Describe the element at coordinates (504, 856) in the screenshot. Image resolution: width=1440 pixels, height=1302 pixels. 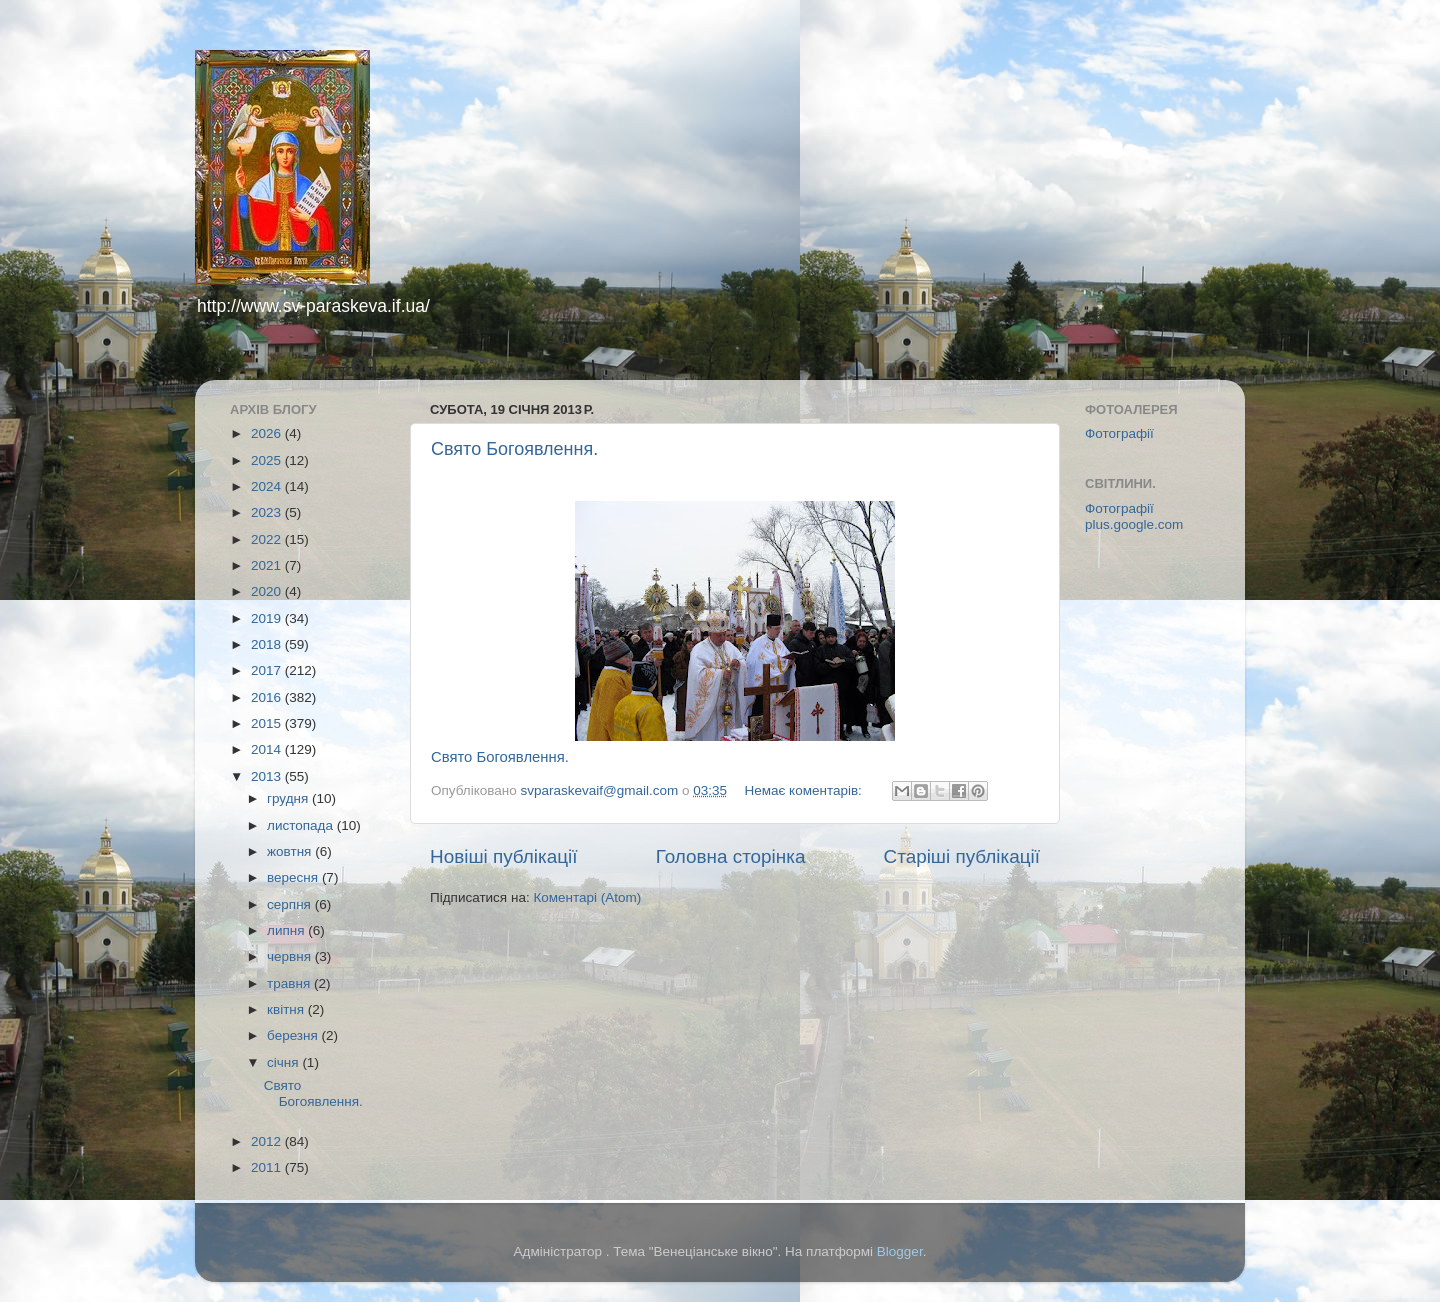
I see `Новіші публікації` at that location.